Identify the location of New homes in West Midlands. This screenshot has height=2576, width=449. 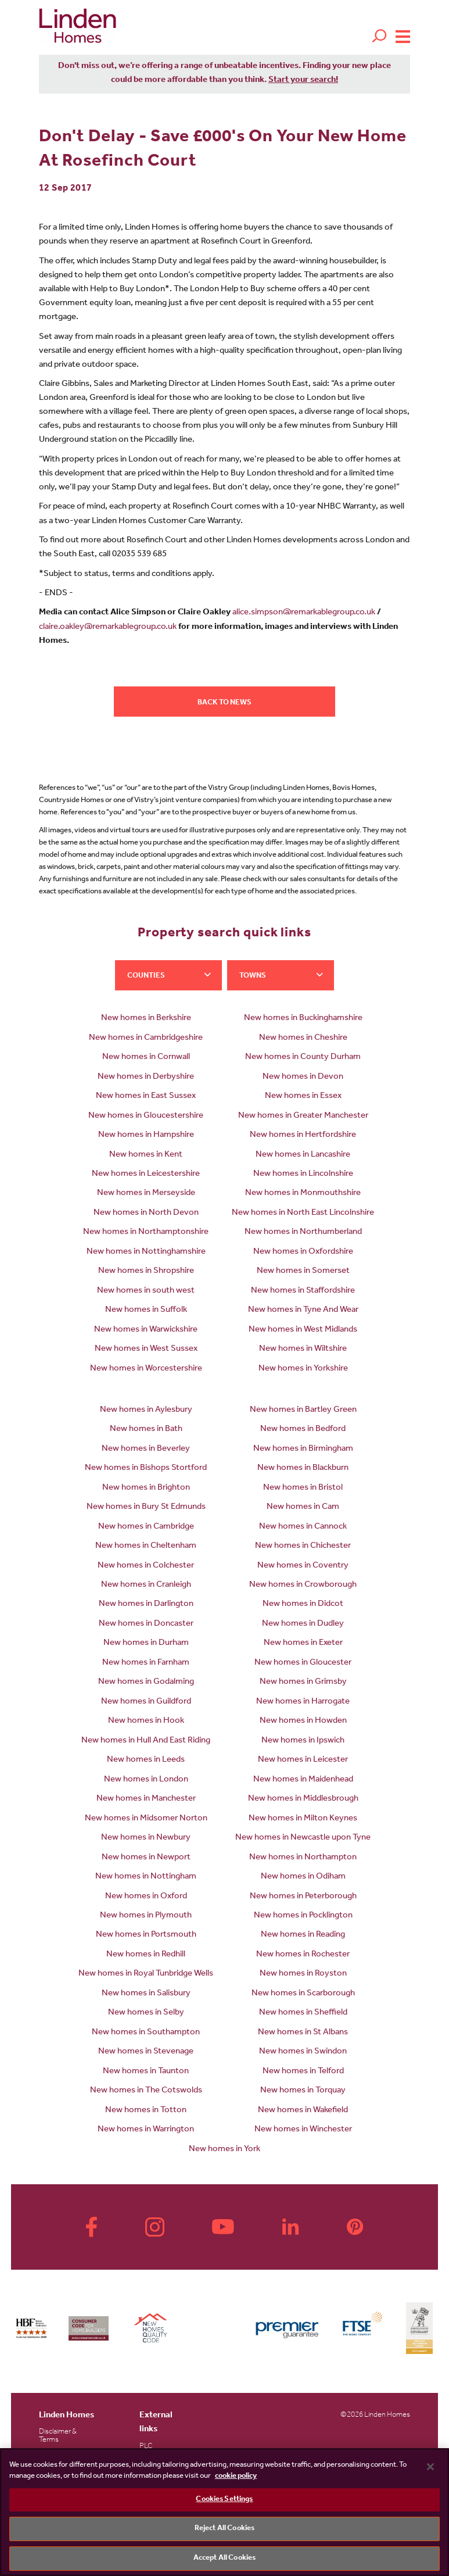
(303, 1330).